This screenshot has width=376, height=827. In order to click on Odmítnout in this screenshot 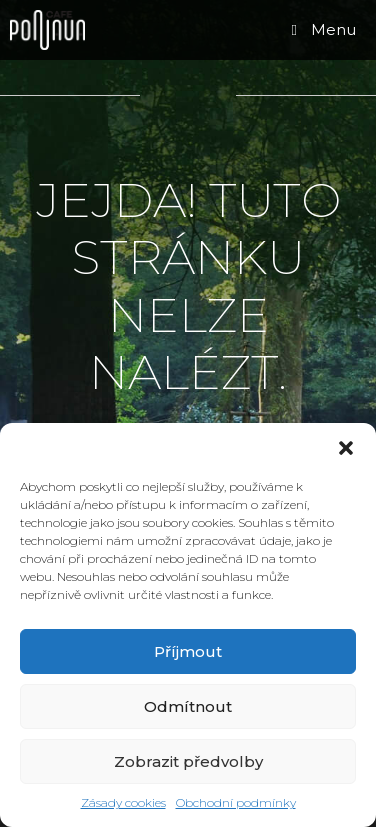, I will do `click(188, 706)`.